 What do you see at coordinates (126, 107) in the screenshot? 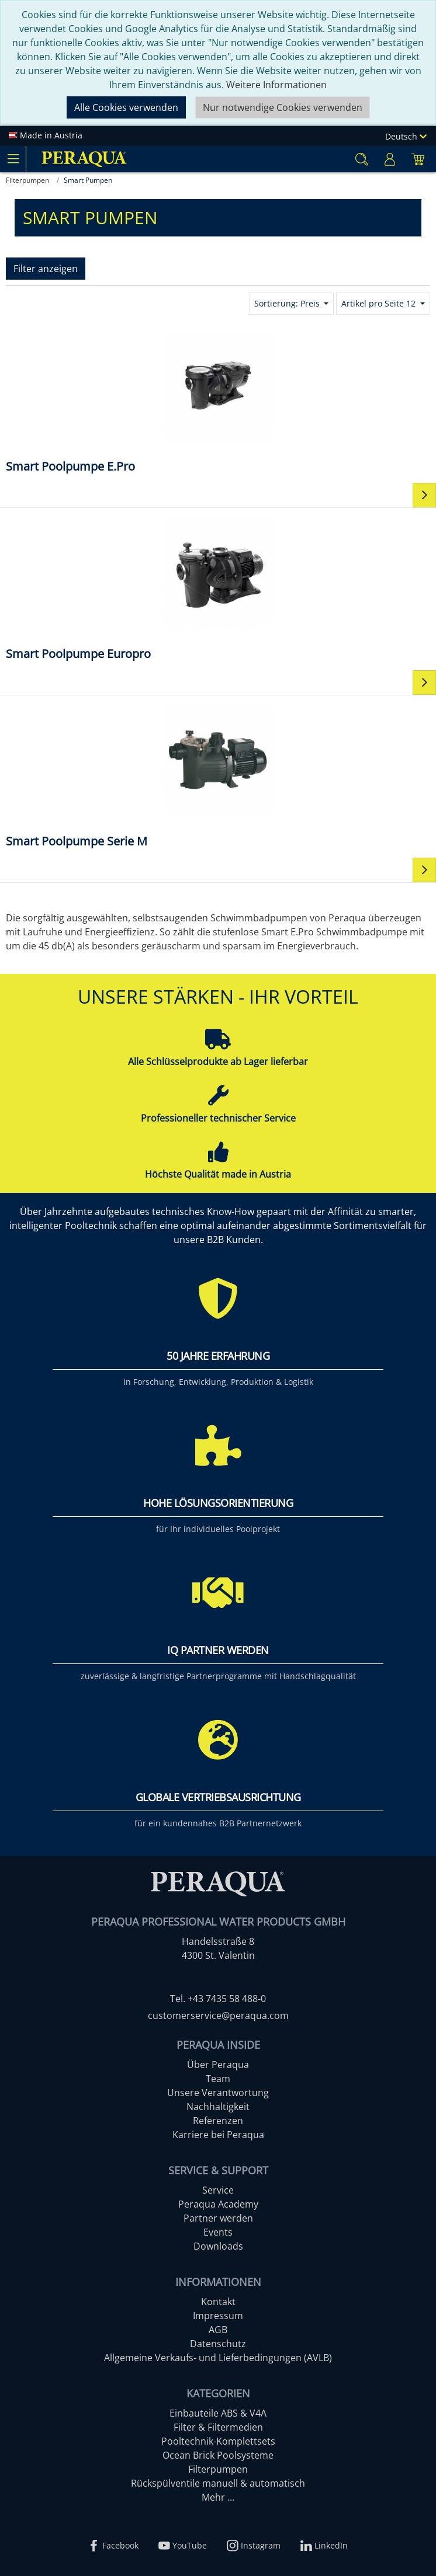
I see `Alle Cookies verwenden` at bounding box center [126, 107].